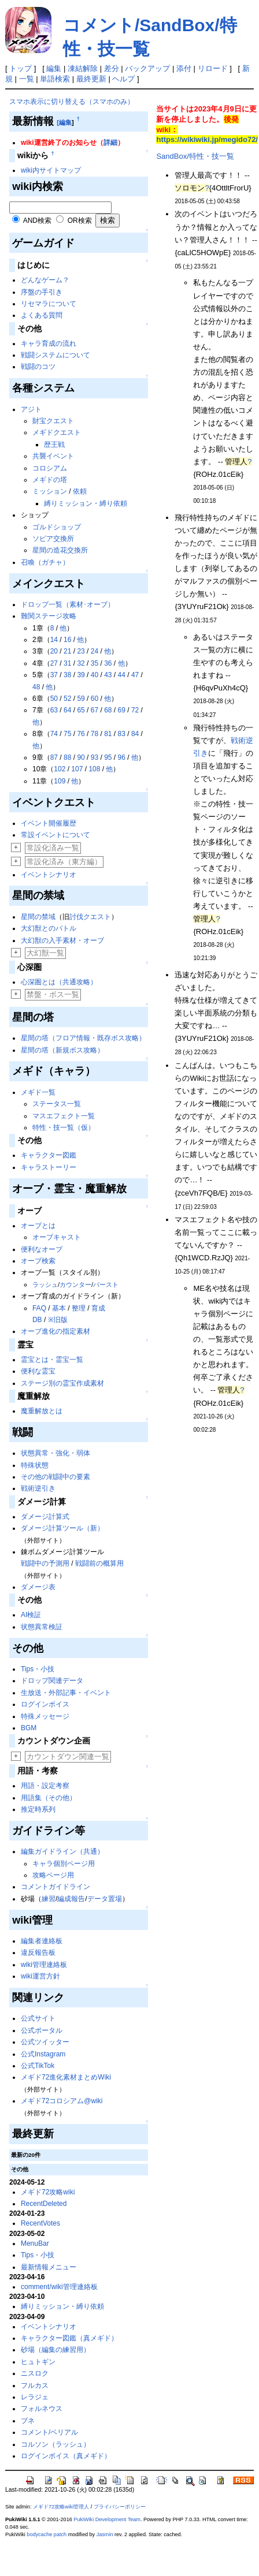  What do you see at coordinates (59, 769) in the screenshot?
I see `102` at bounding box center [59, 769].